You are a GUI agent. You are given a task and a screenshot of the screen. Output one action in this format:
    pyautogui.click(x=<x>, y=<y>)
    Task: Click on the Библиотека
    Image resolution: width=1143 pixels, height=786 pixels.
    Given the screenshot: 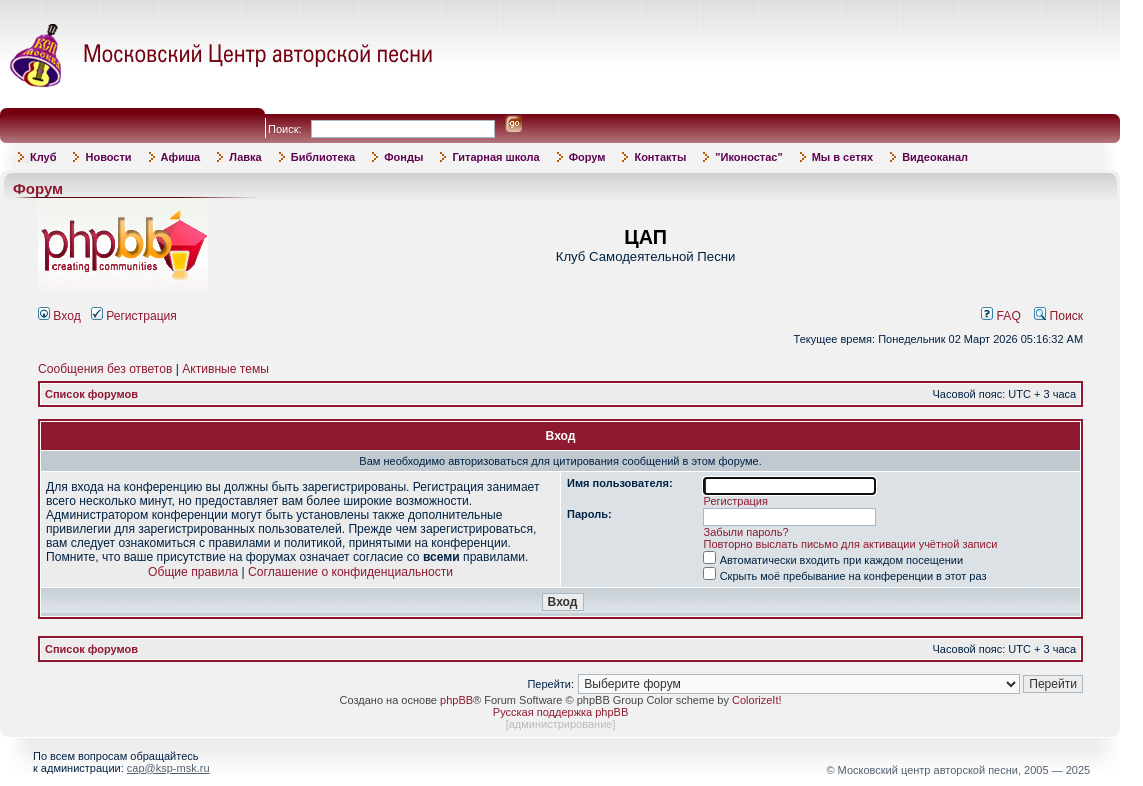 What is the action you would take?
    pyautogui.click(x=323, y=157)
    